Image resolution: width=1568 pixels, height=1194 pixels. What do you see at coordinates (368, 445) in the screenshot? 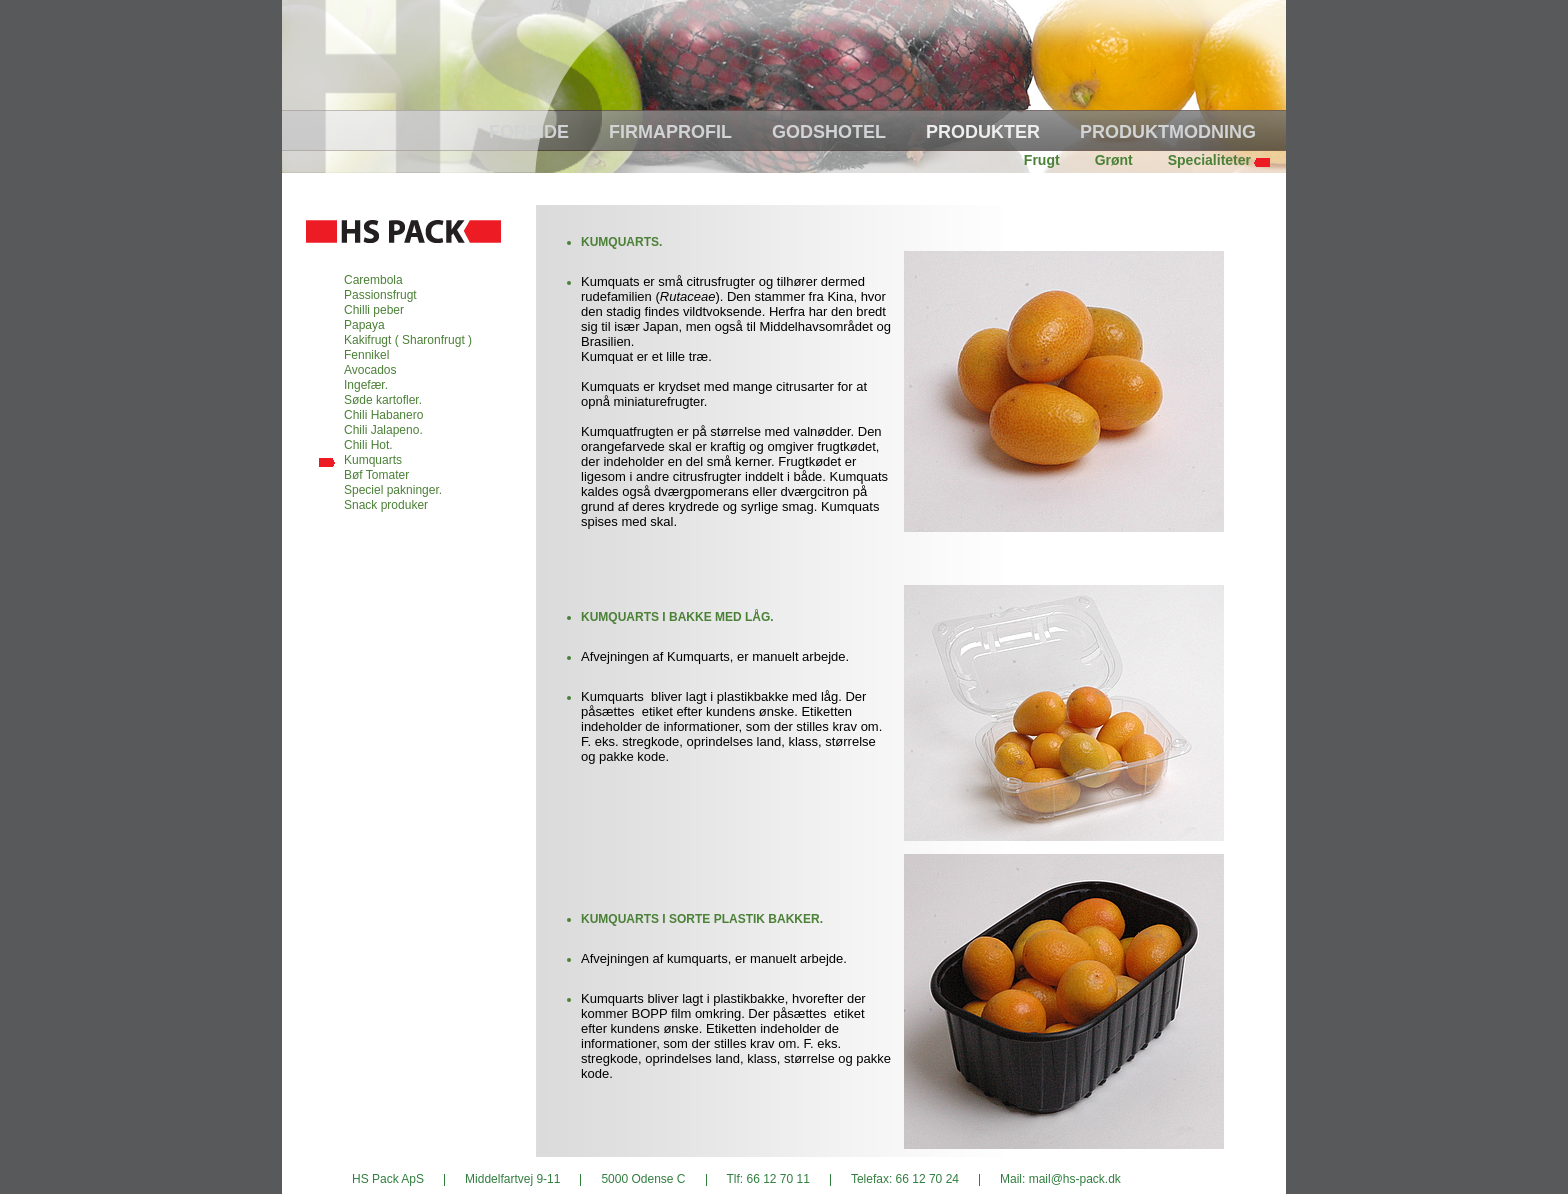
I see `Chili Hot.` at bounding box center [368, 445].